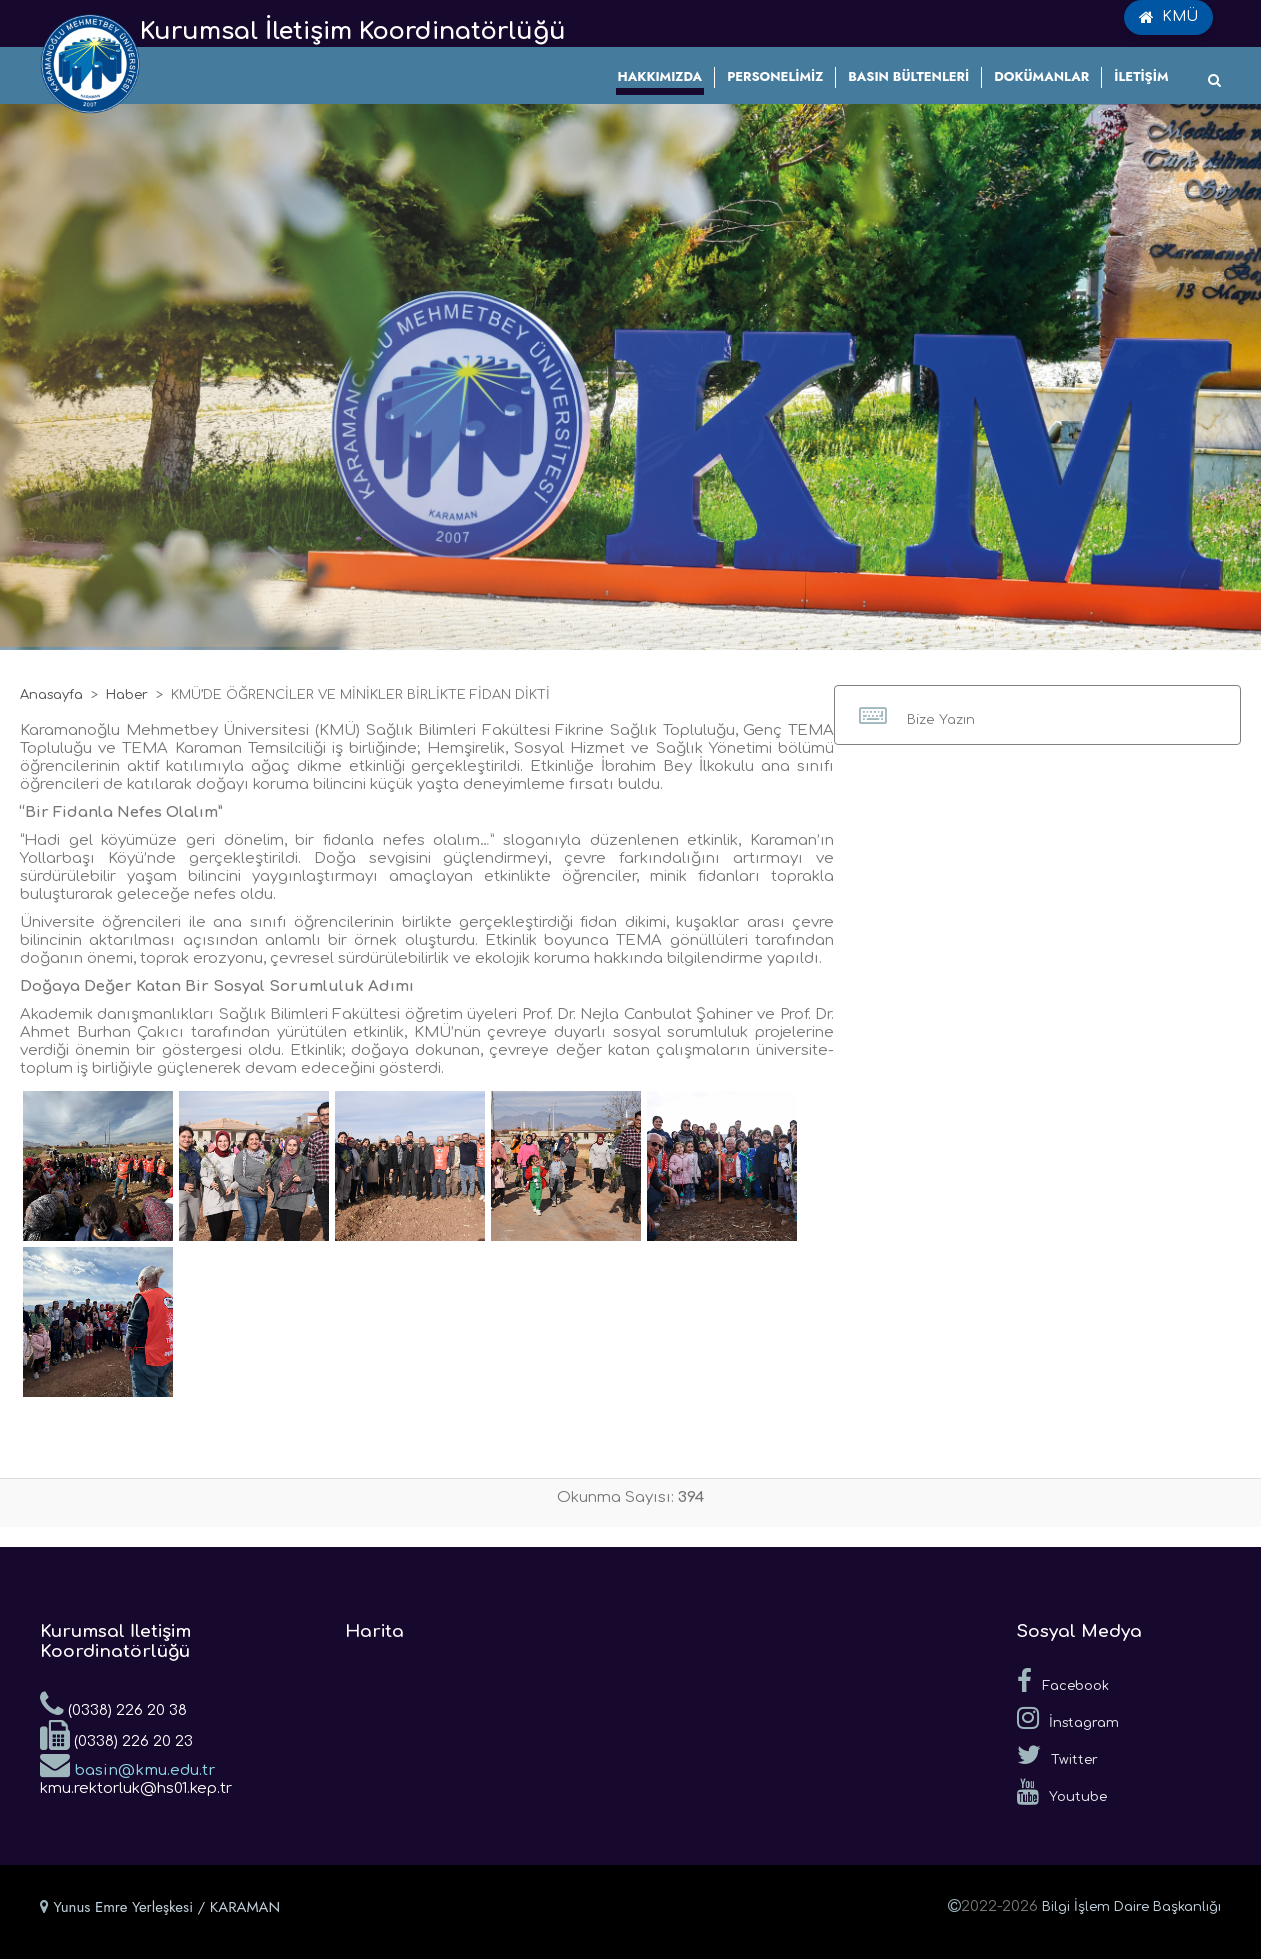  I want to click on Bilgi İşlem Daire Başkanlığı, so click(1131, 1907).